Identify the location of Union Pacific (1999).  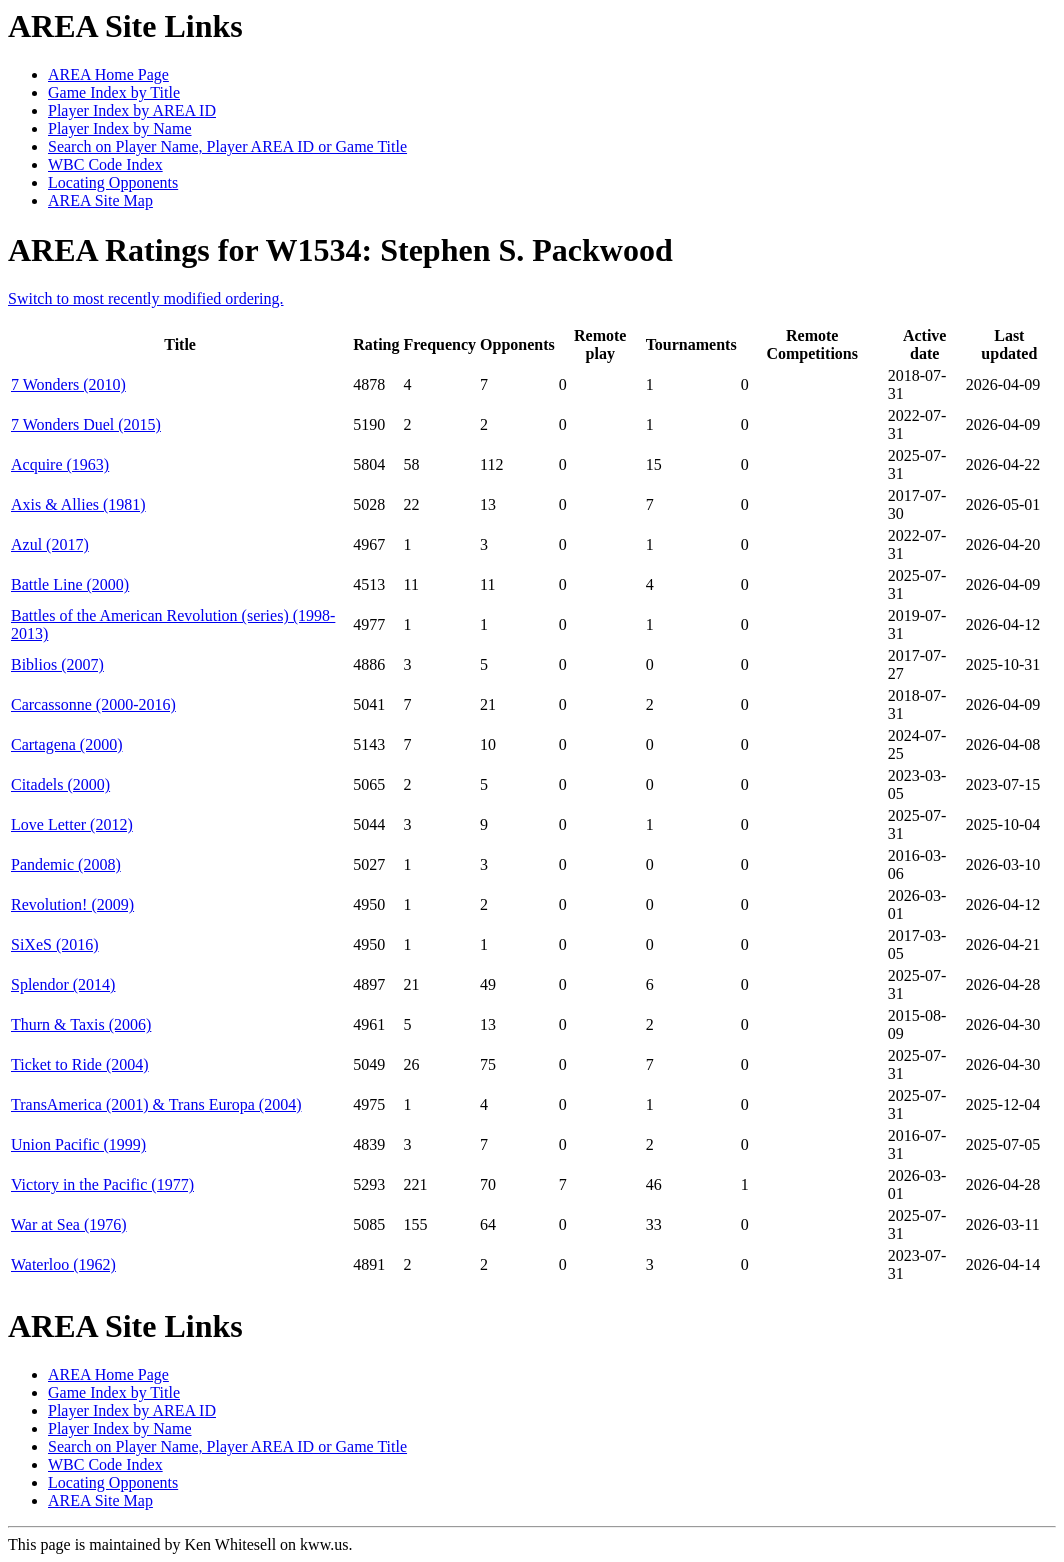
(78, 1144).